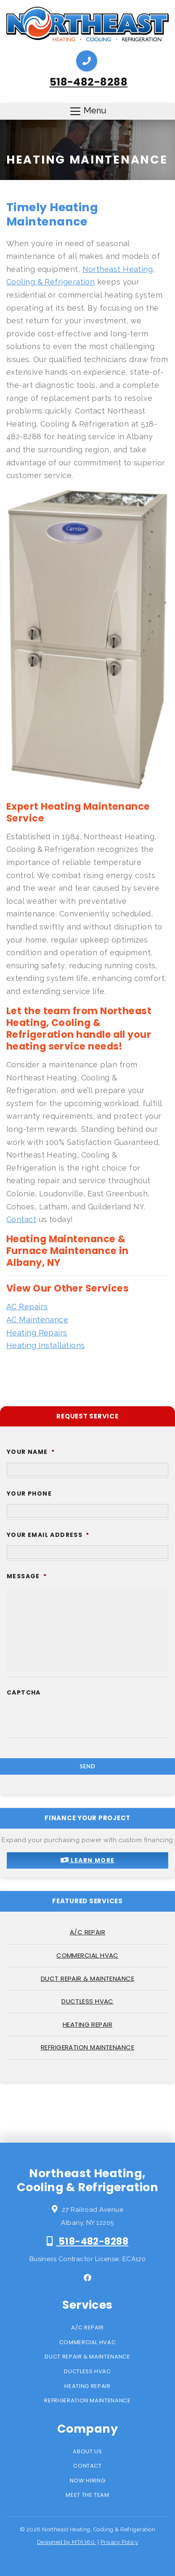  I want to click on Meet the Team, so click(87, 2495).